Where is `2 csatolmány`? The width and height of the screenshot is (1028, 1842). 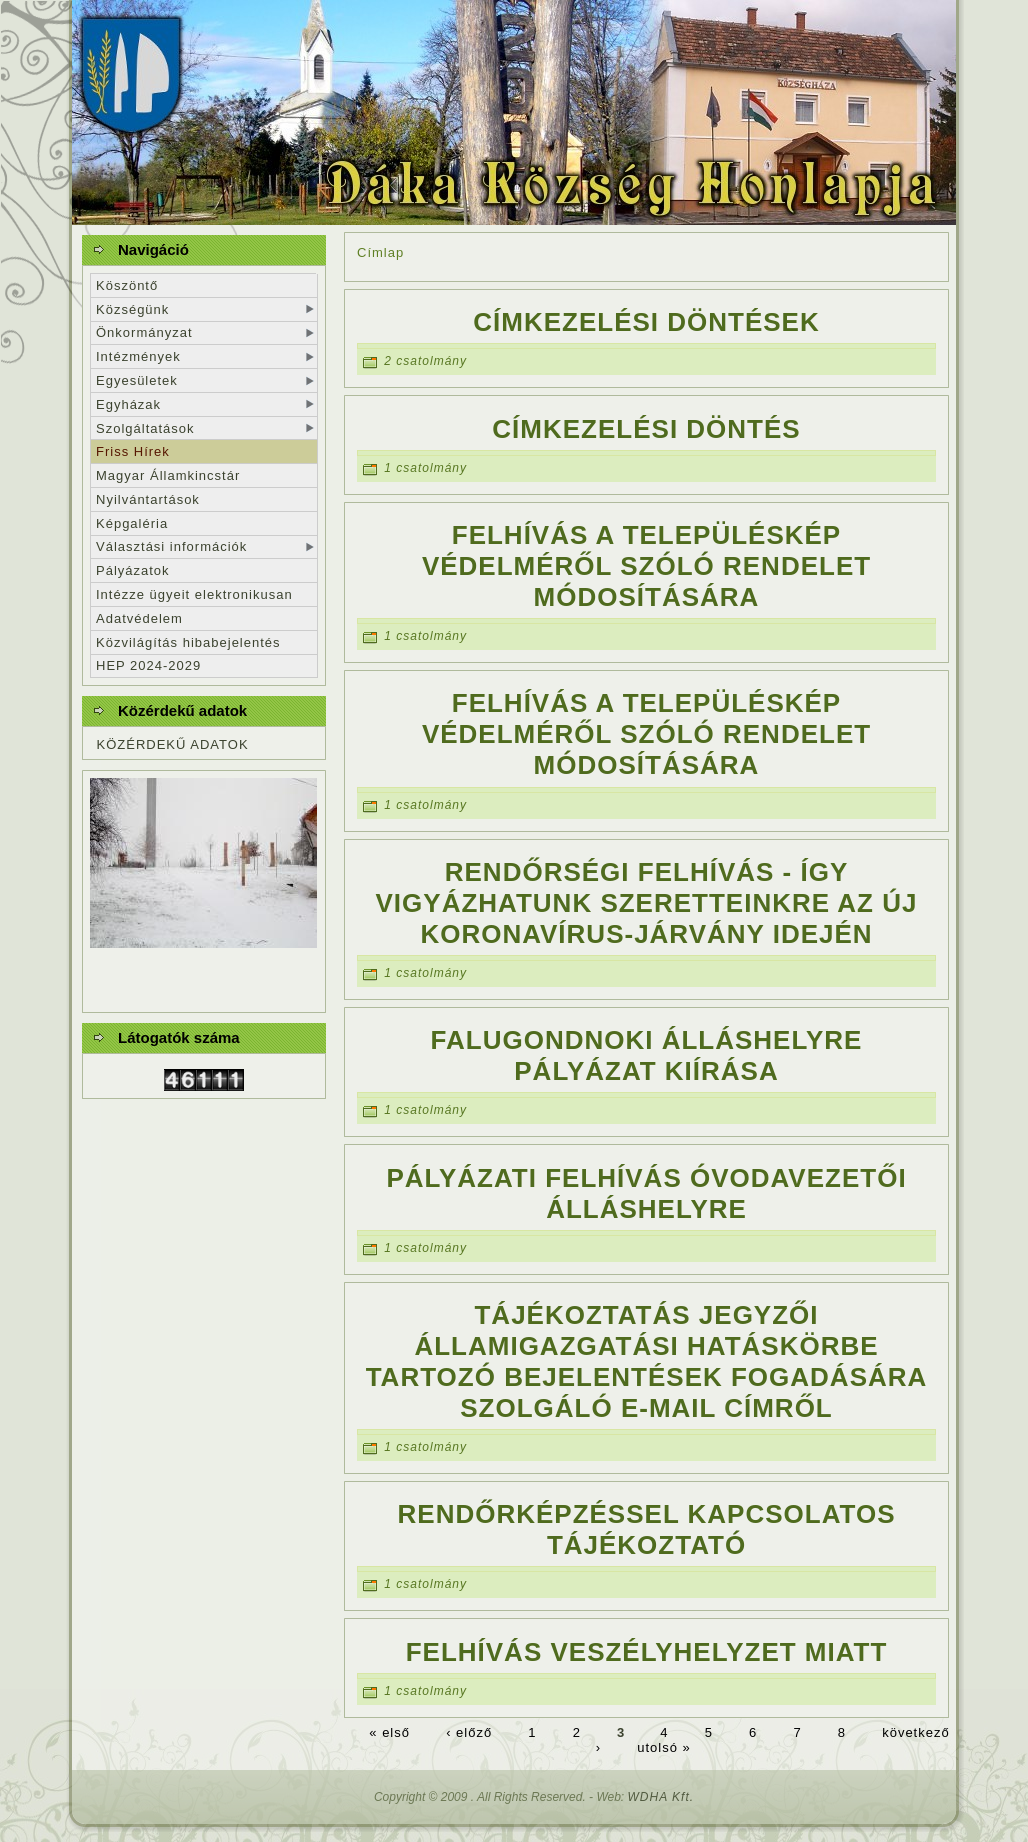
2 csatolmány is located at coordinates (425, 362).